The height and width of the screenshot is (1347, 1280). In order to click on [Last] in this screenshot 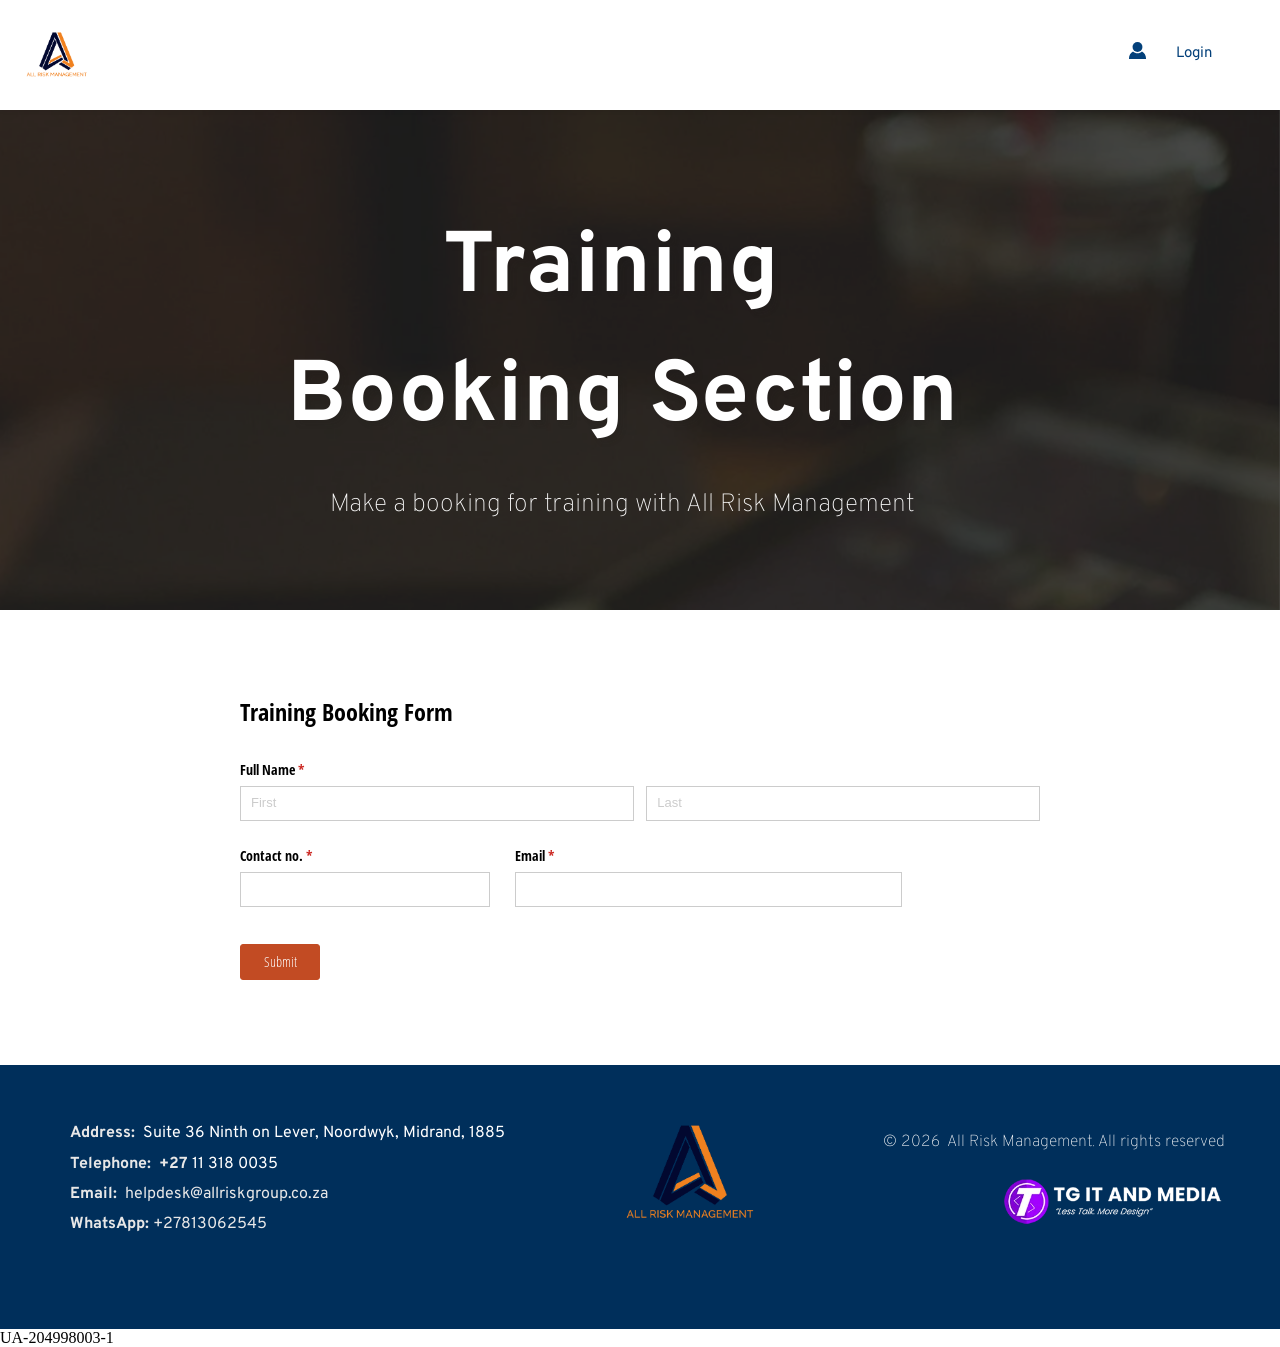, I will do `click(843, 803)`.